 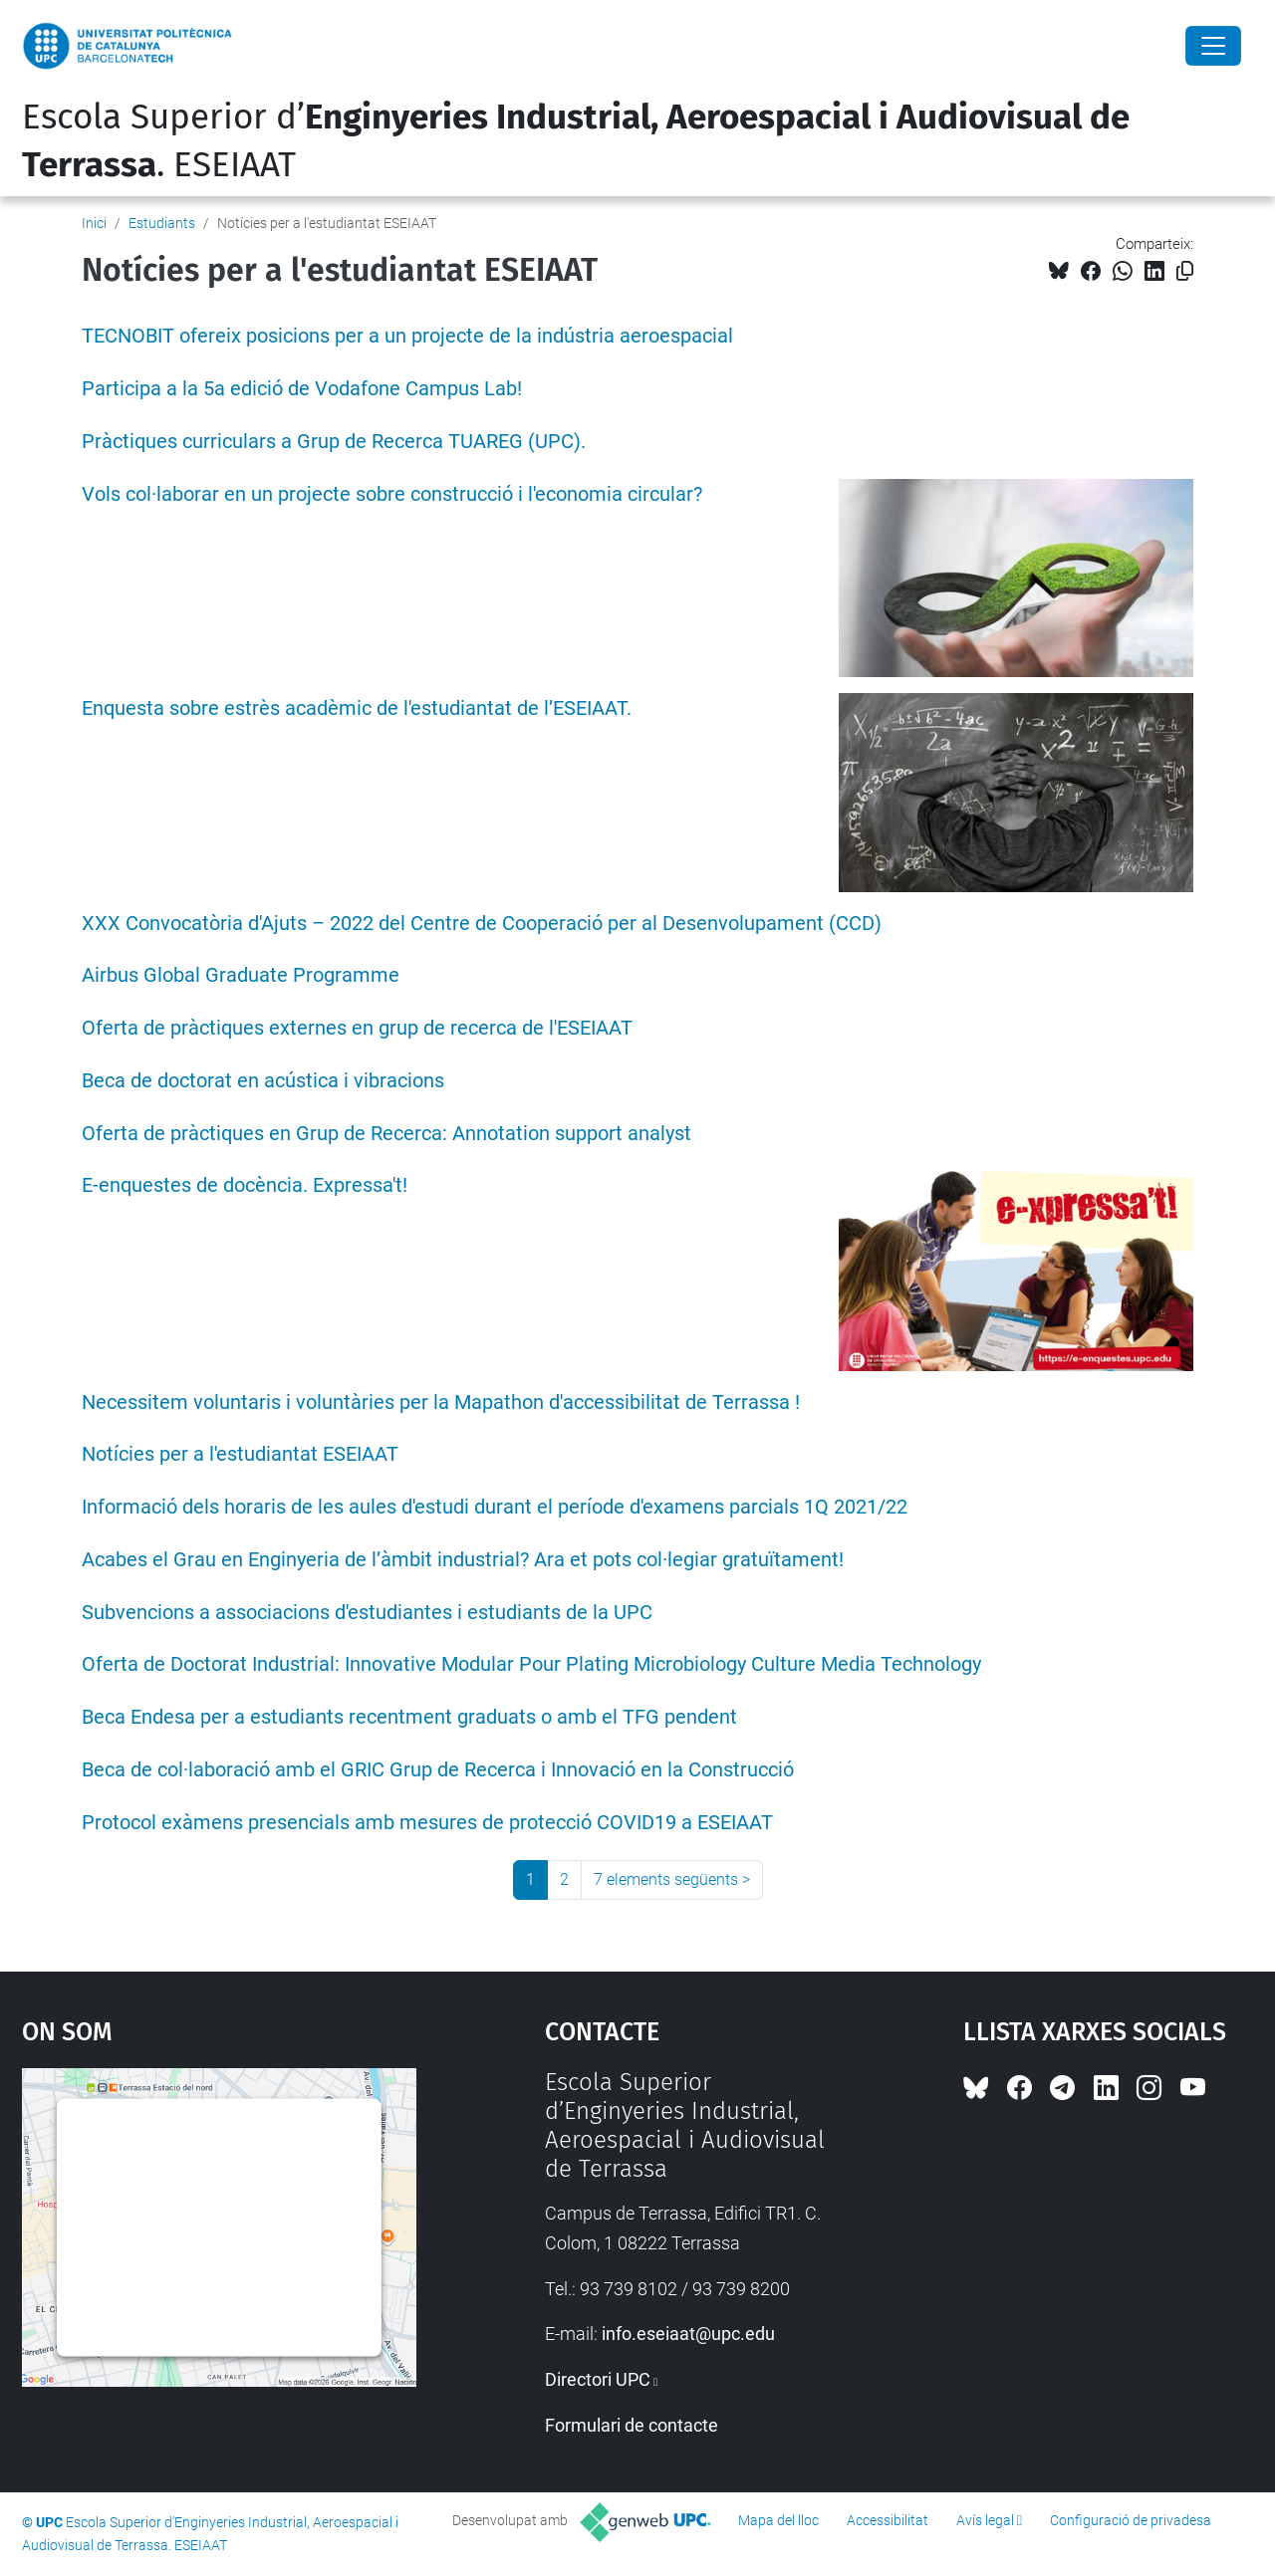 I want to click on Accessibilitat, so click(x=887, y=2520).